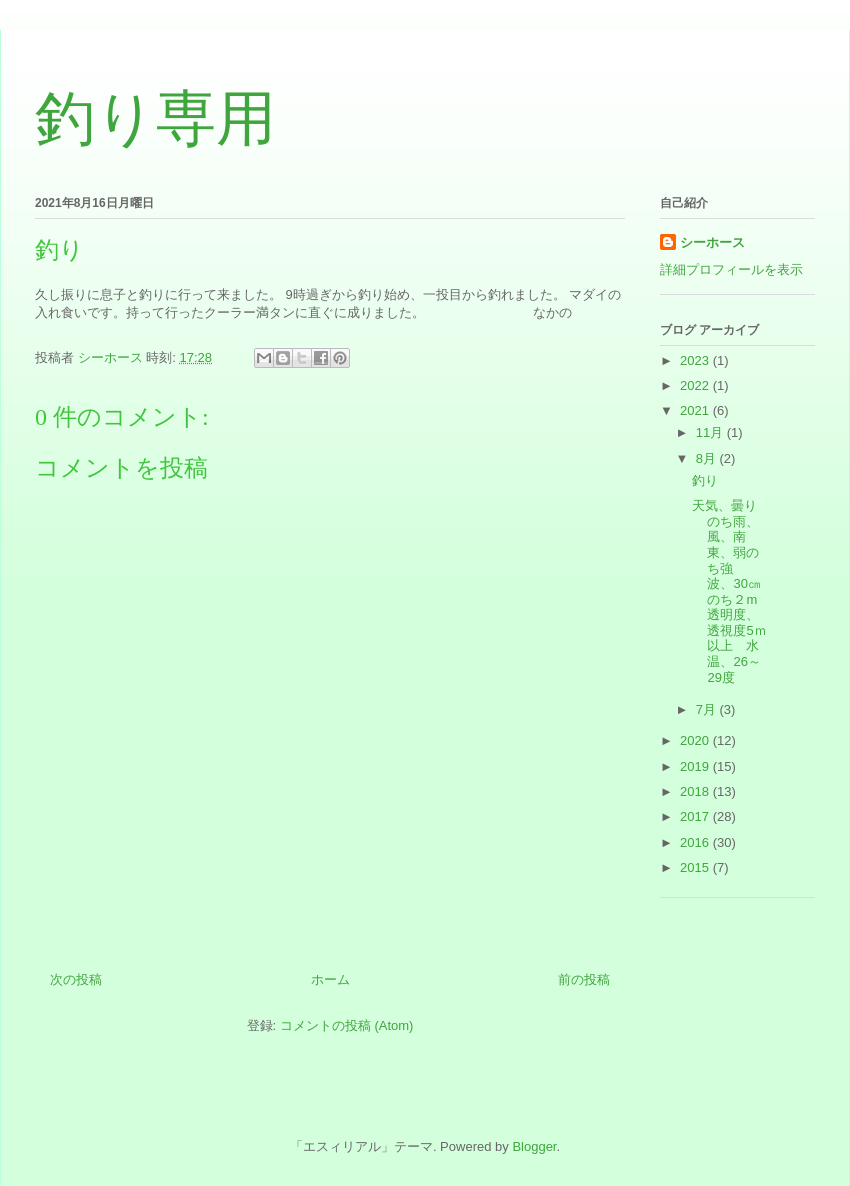 This screenshot has width=850, height=1186. What do you see at coordinates (705, 480) in the screenshot?
I see `釣り` at bounding box center [705, 480].